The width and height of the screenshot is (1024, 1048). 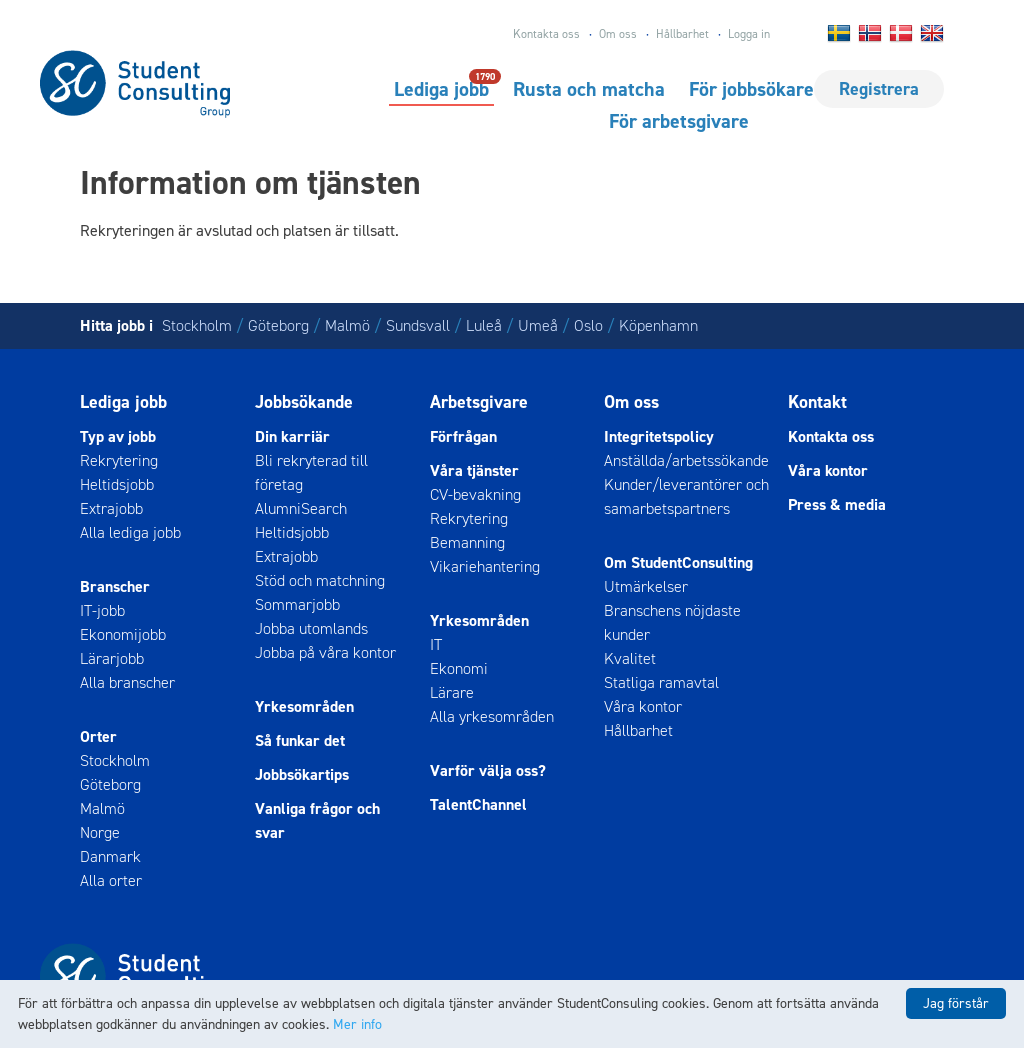 What do you see at coordinates (111, 508) in the screenshot?
I see `Extrajobb` at bounding box center [111, 508].